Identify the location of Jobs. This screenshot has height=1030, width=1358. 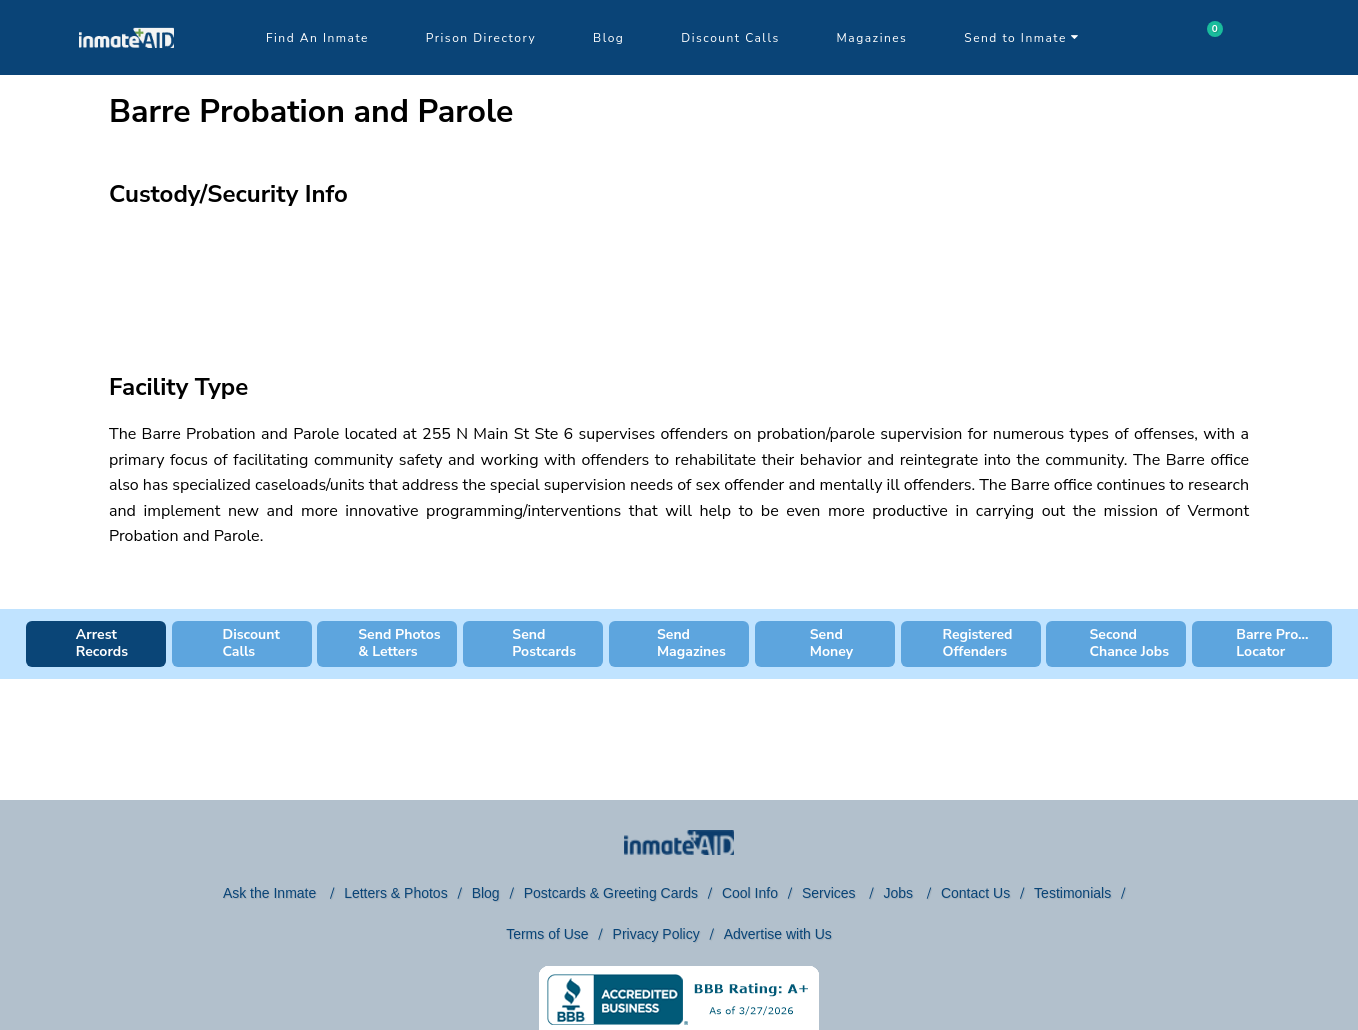
(899, 893).